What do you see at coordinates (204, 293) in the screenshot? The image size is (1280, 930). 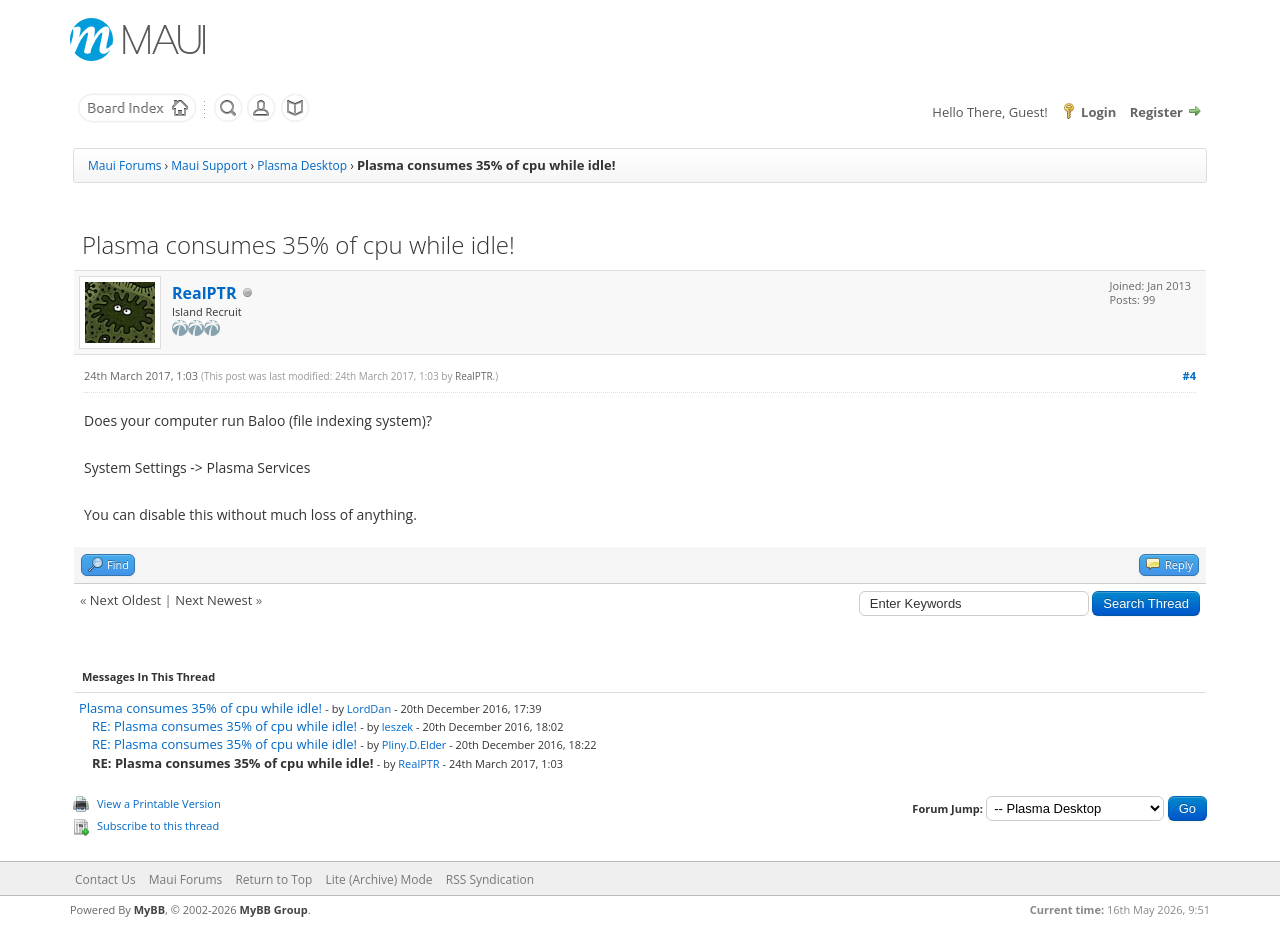 I see `RealPTR` at bounding box center [204, 293].